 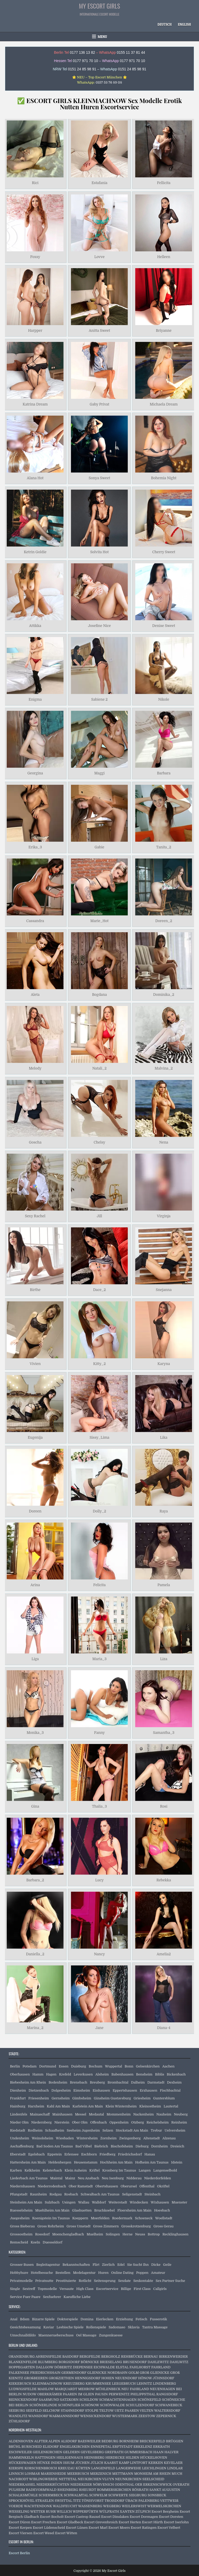 I want to click on Solingen, so click(x=113, y=2234).